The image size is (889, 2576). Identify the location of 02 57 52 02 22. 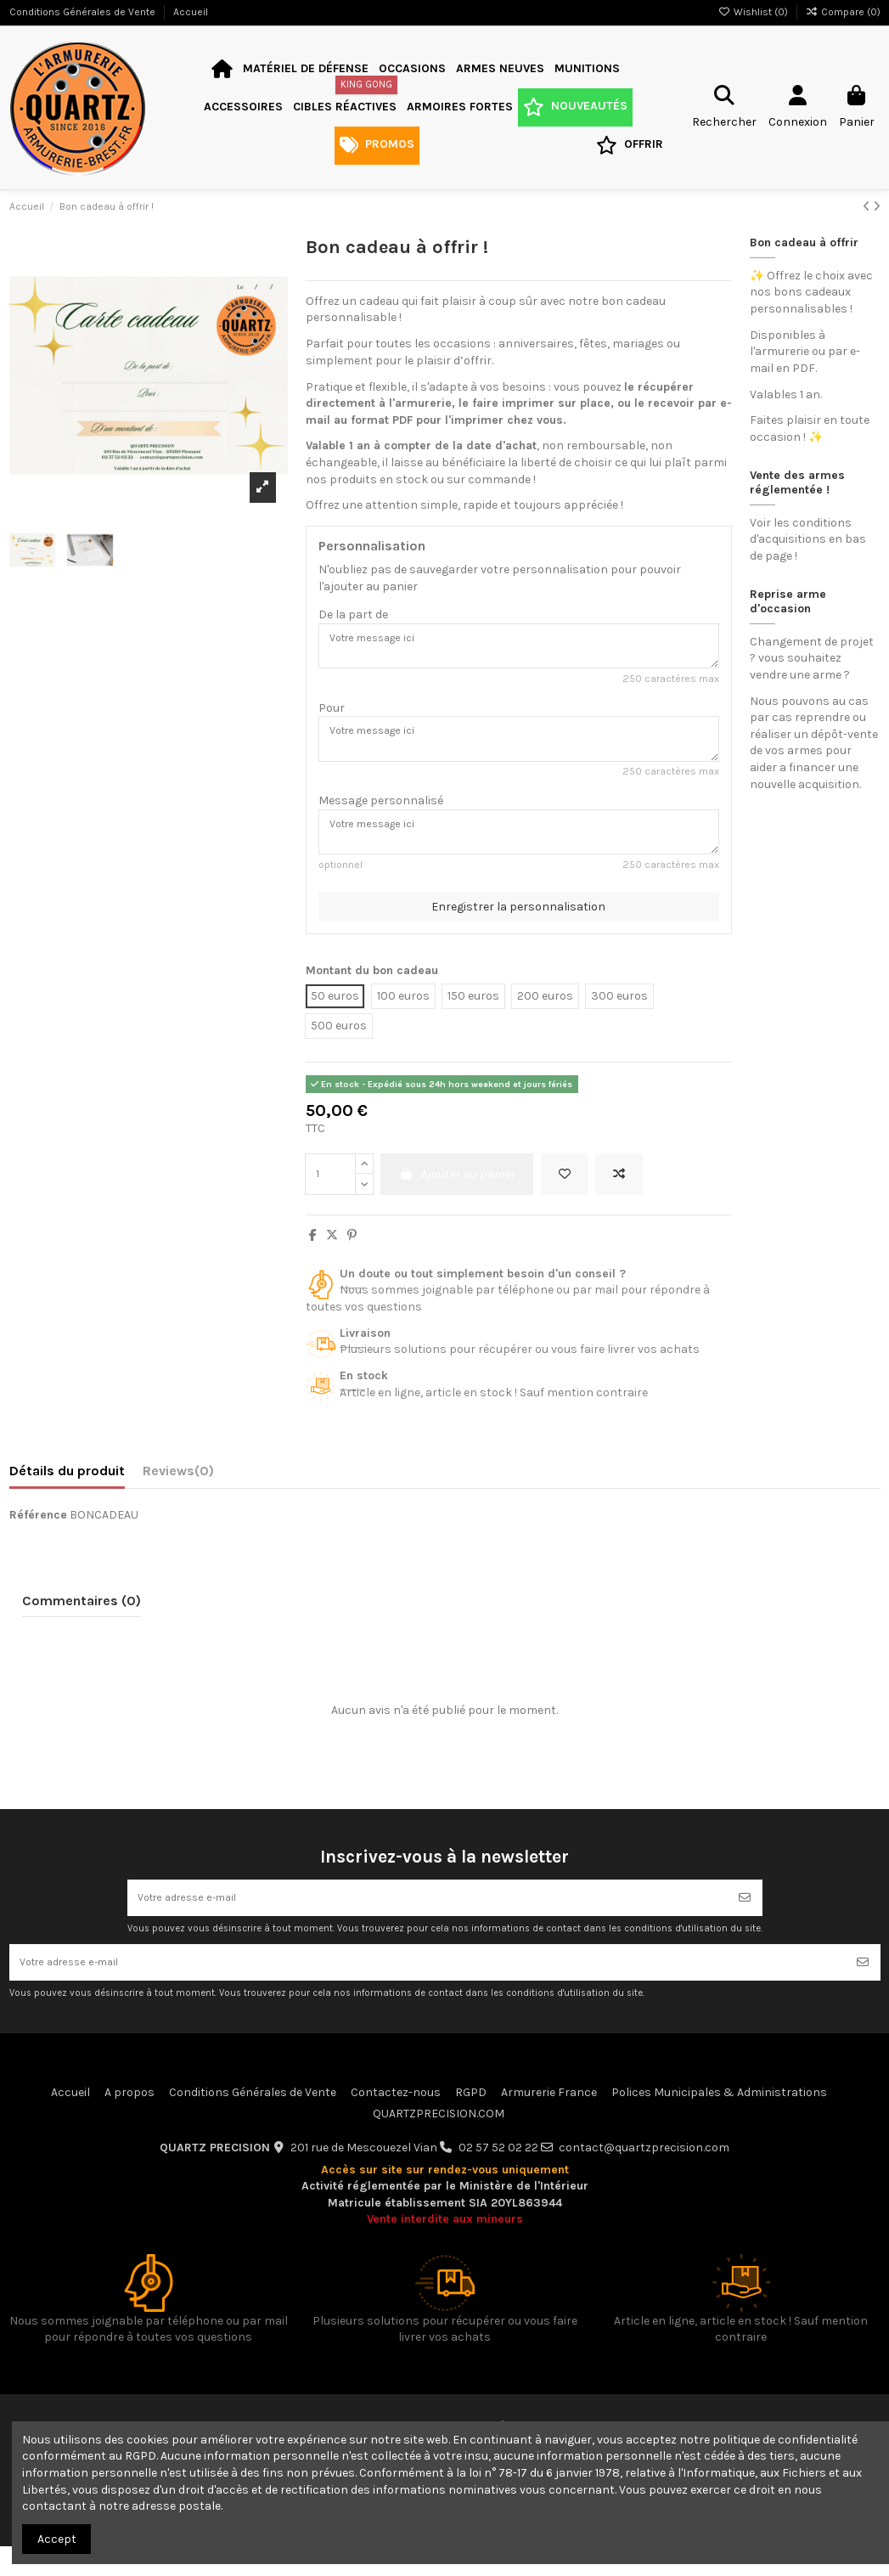
(498, 2177).